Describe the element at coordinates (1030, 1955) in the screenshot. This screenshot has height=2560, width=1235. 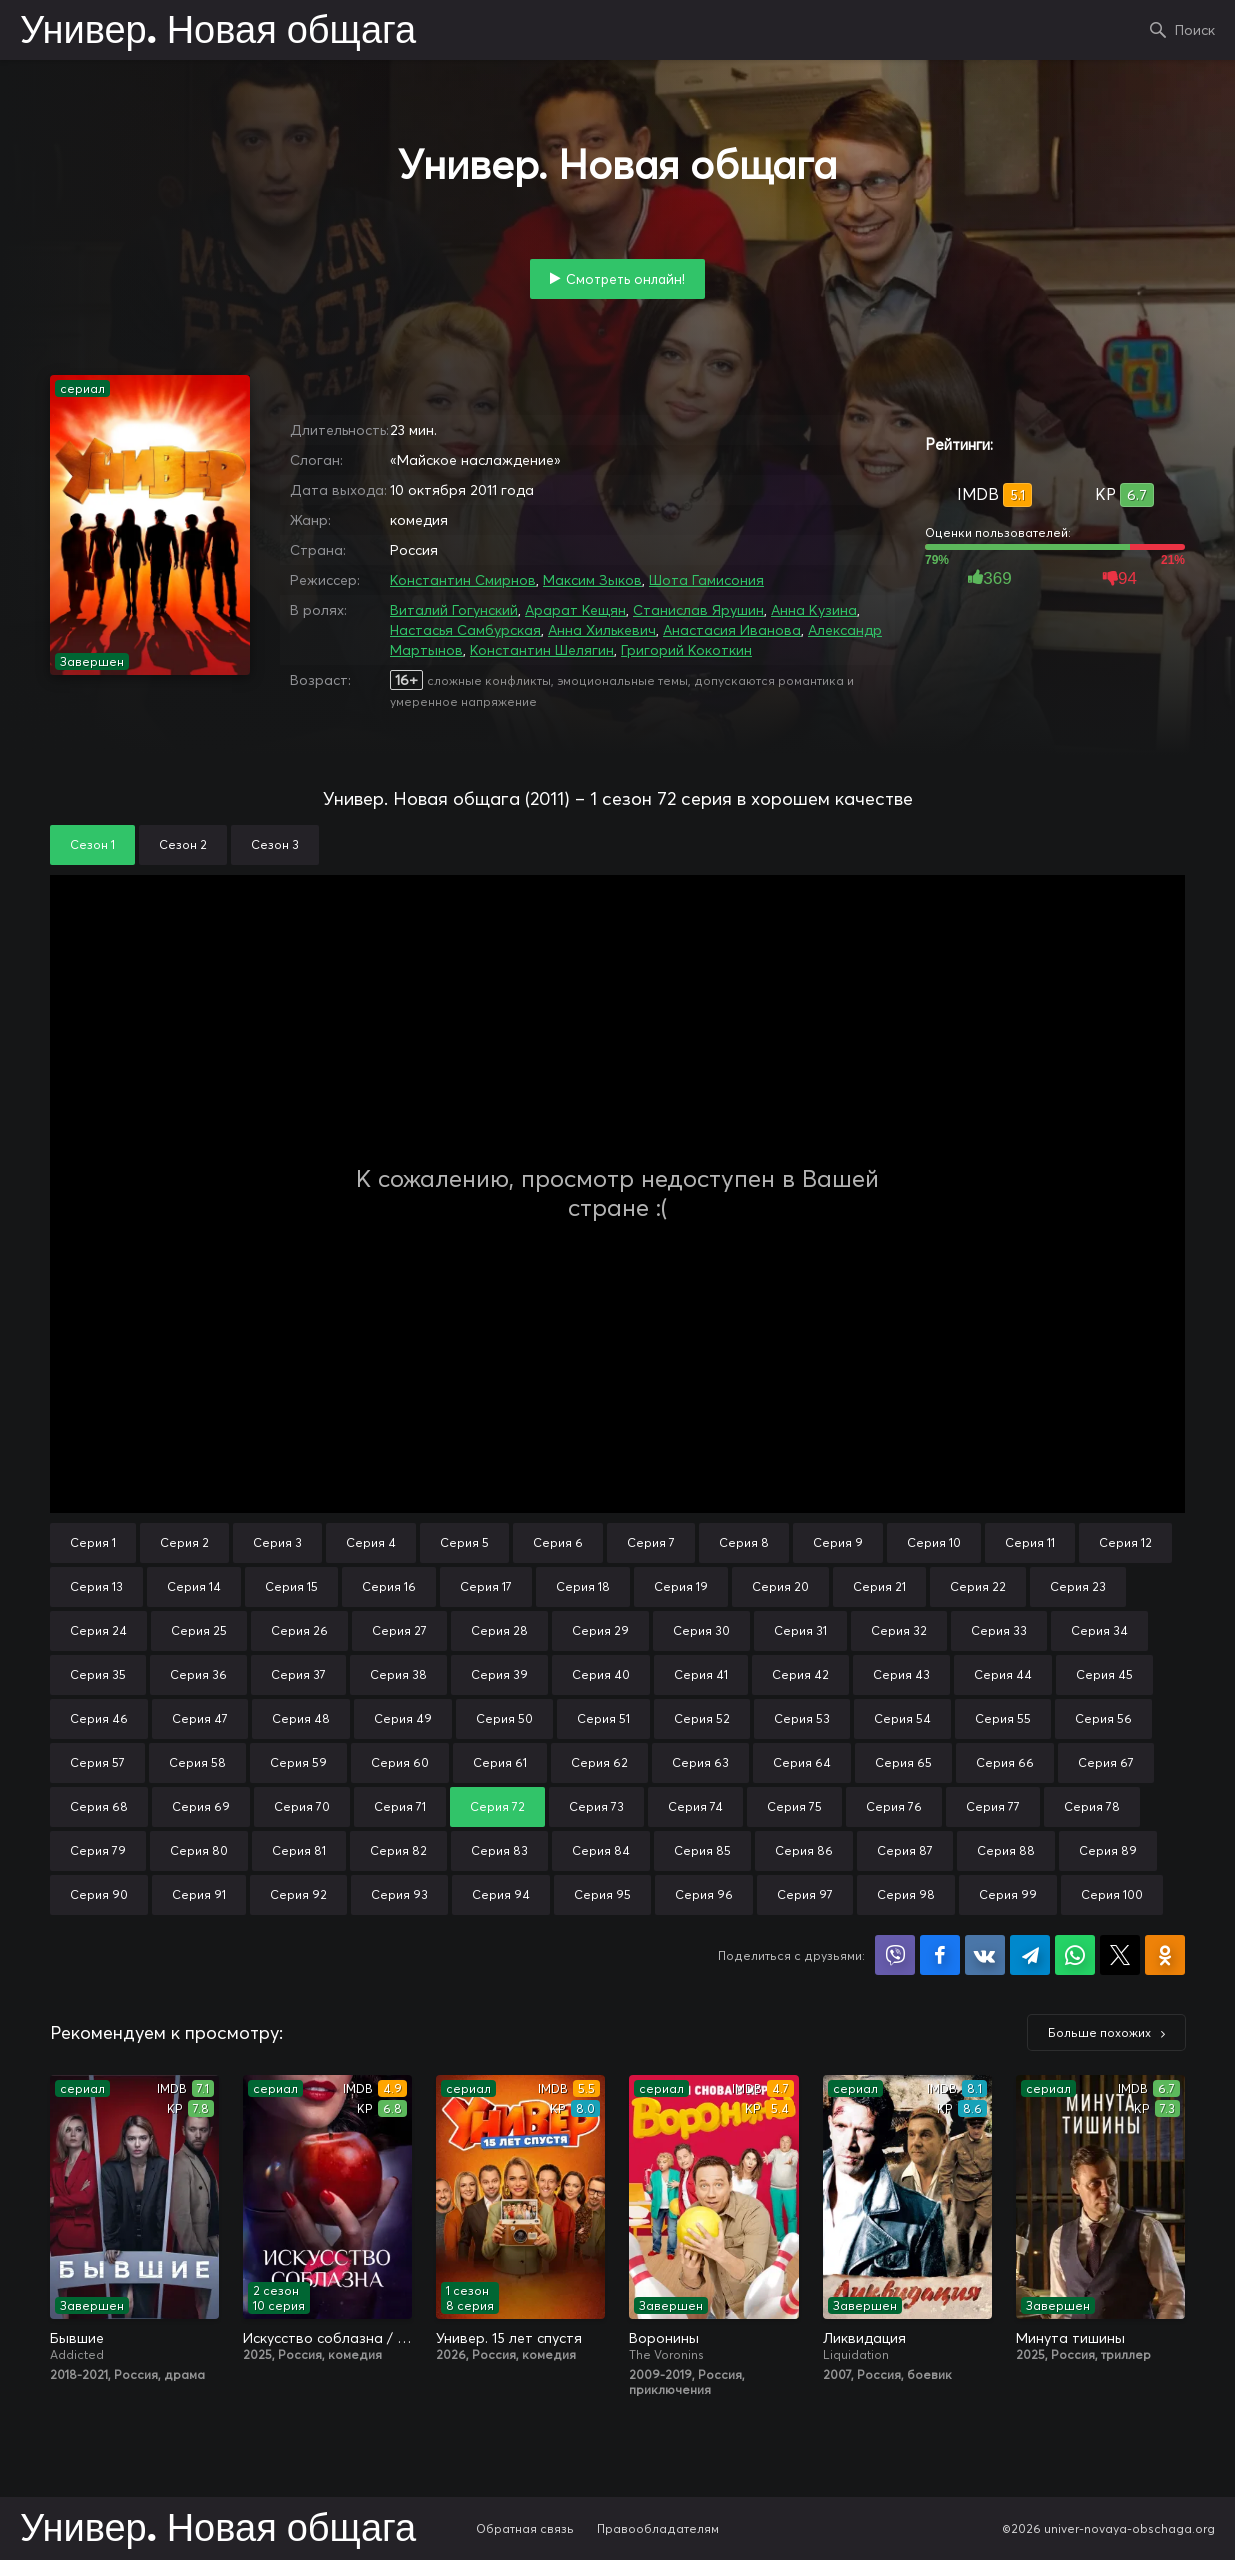
I see `Поделиться в Telegram` at that location.